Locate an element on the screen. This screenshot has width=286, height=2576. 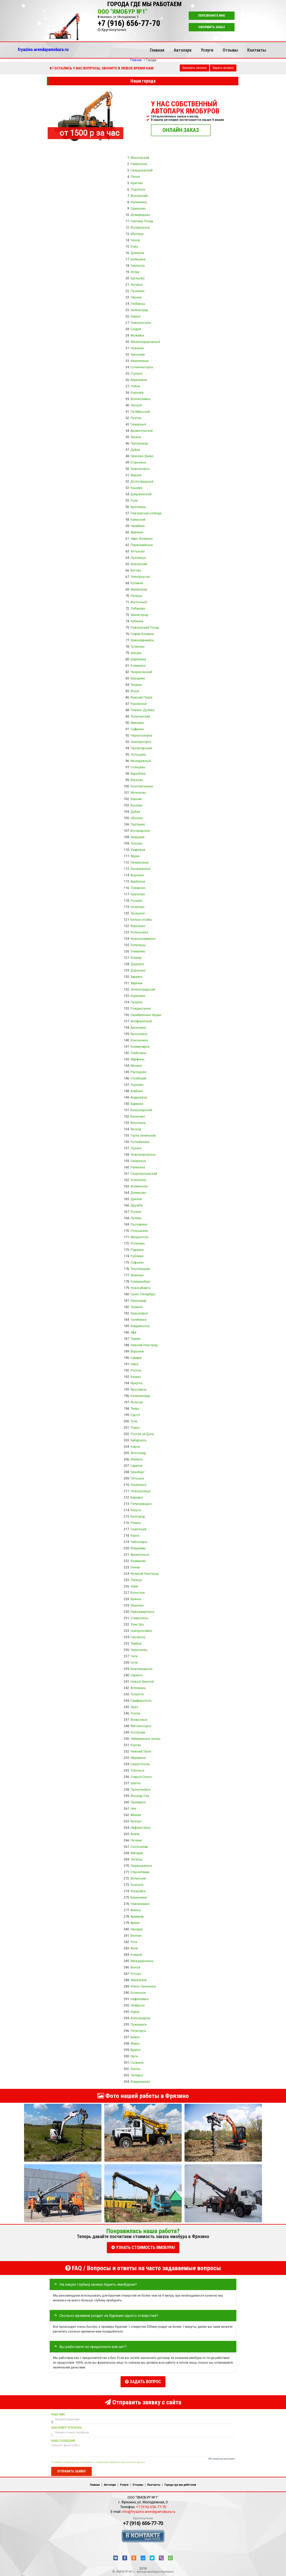
Санкт-Петербург is located at coordinates (143, 1294).